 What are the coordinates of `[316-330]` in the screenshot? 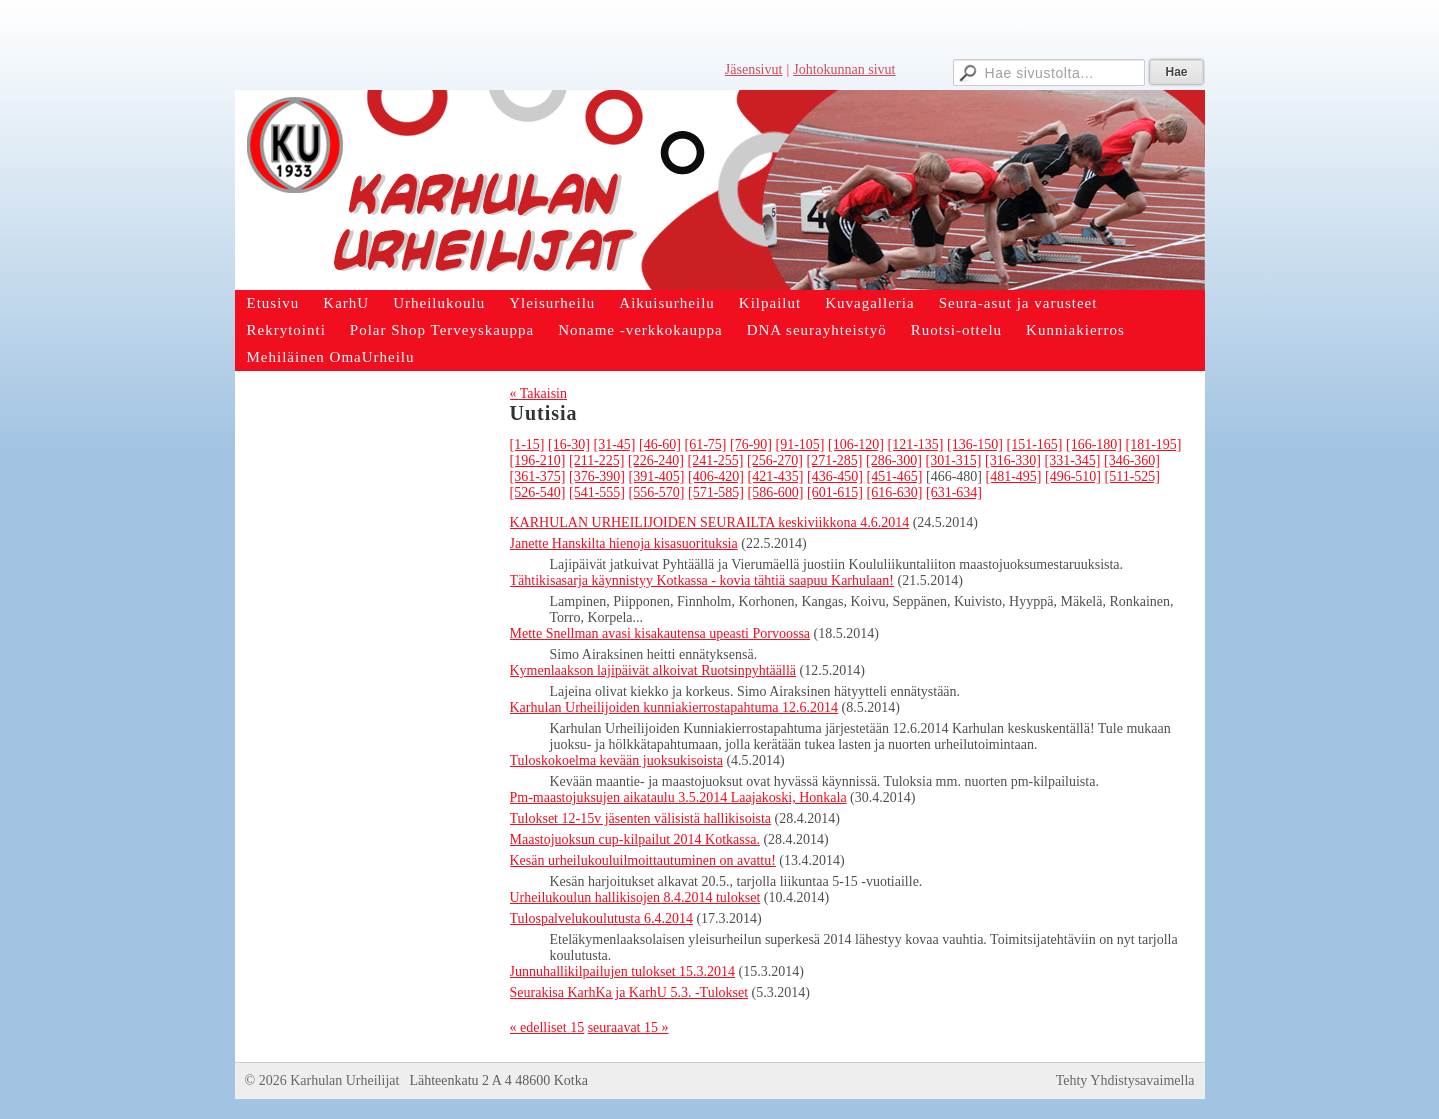 It's located at (1013, 460).